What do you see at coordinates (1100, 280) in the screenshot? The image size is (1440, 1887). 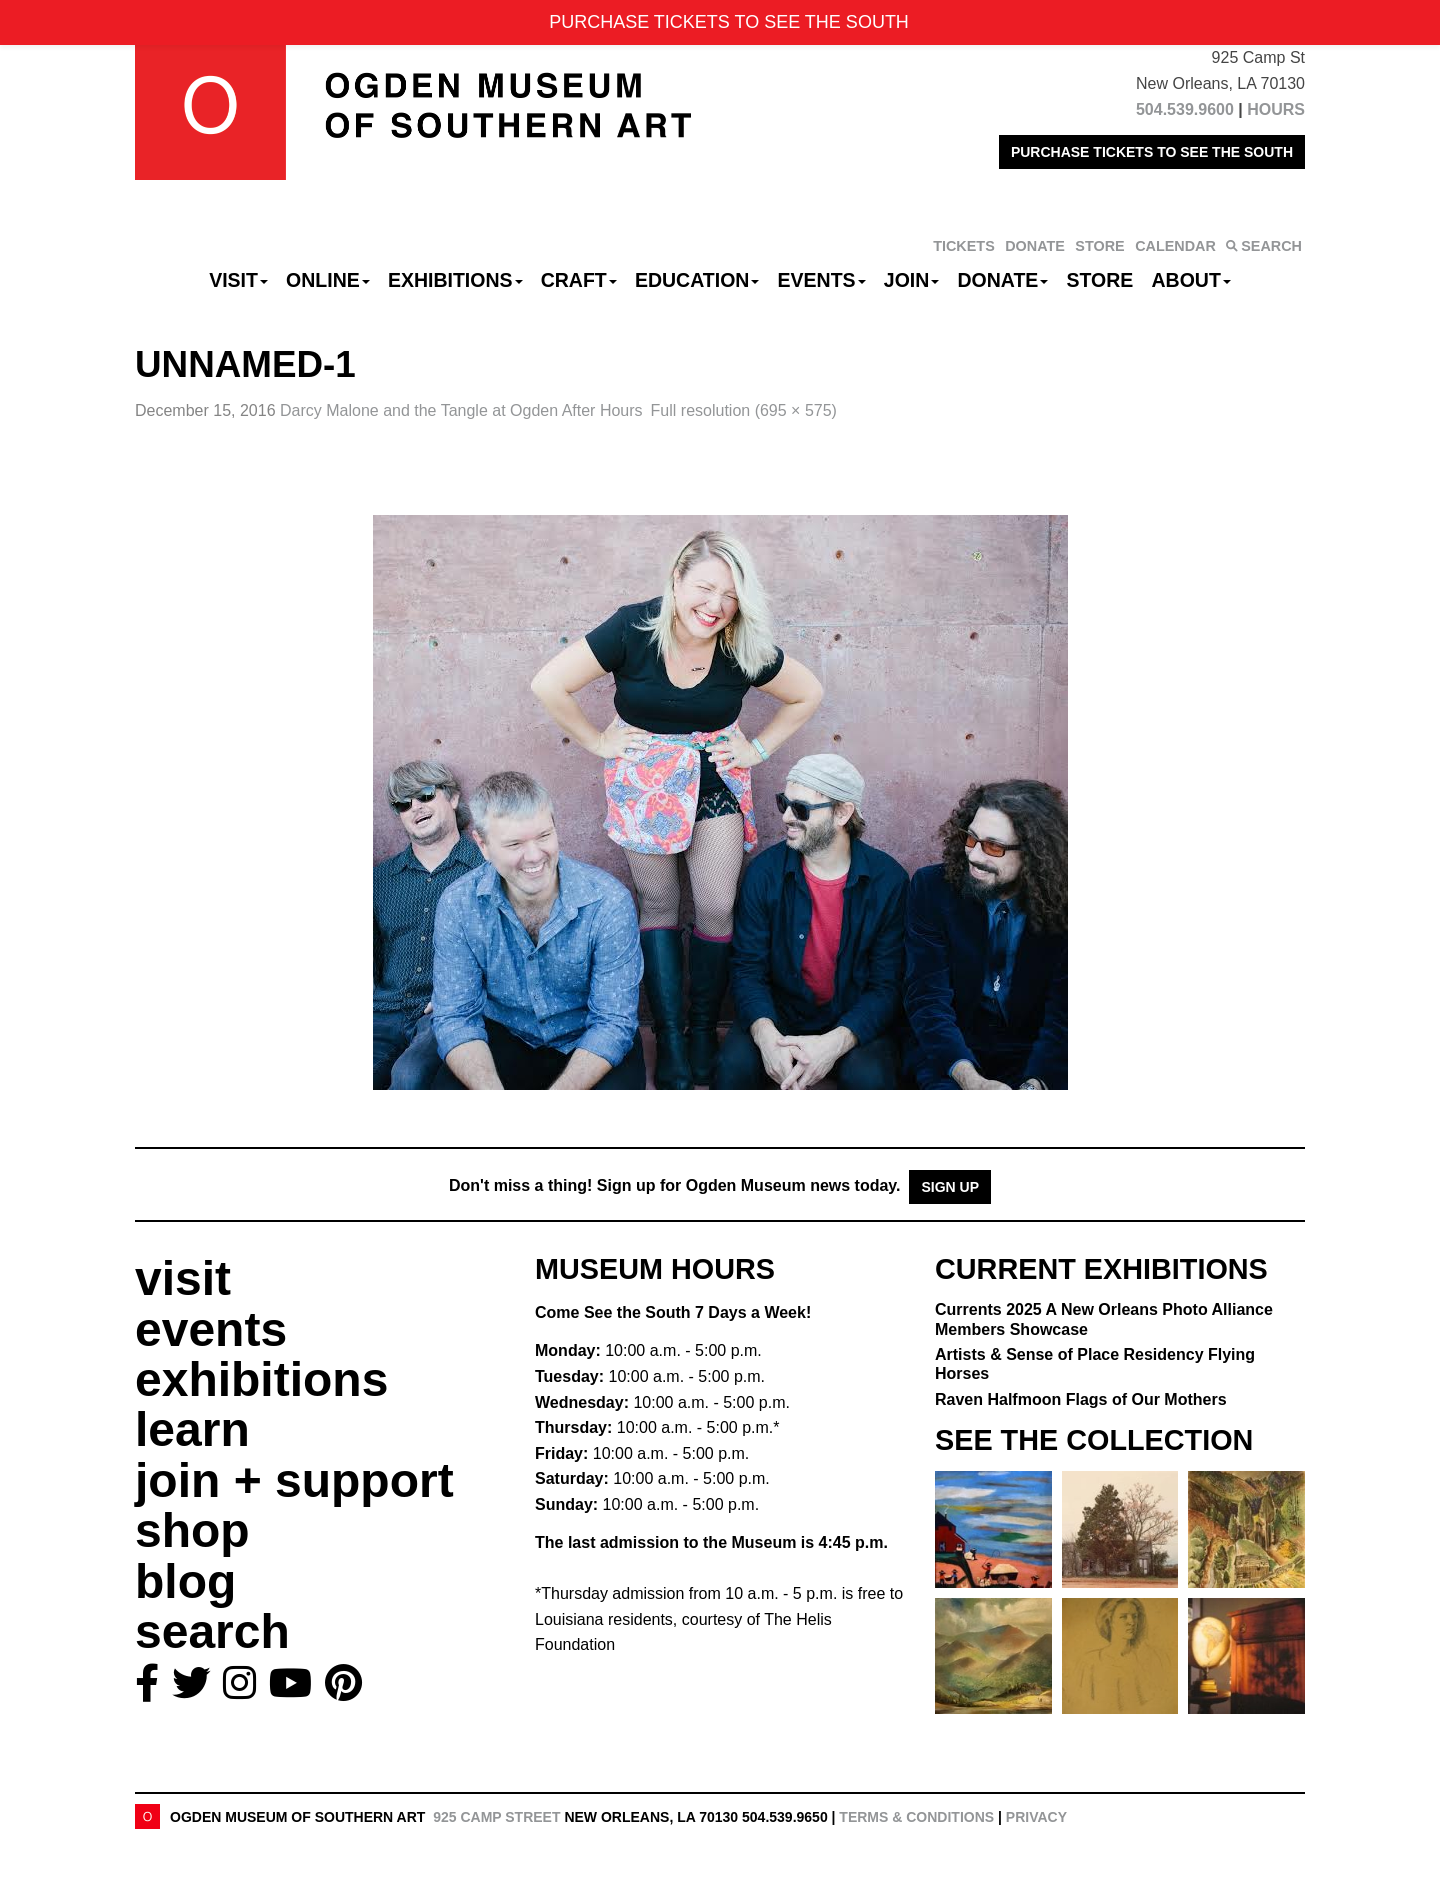 I see `Store` at bounding box center [1100, 280].